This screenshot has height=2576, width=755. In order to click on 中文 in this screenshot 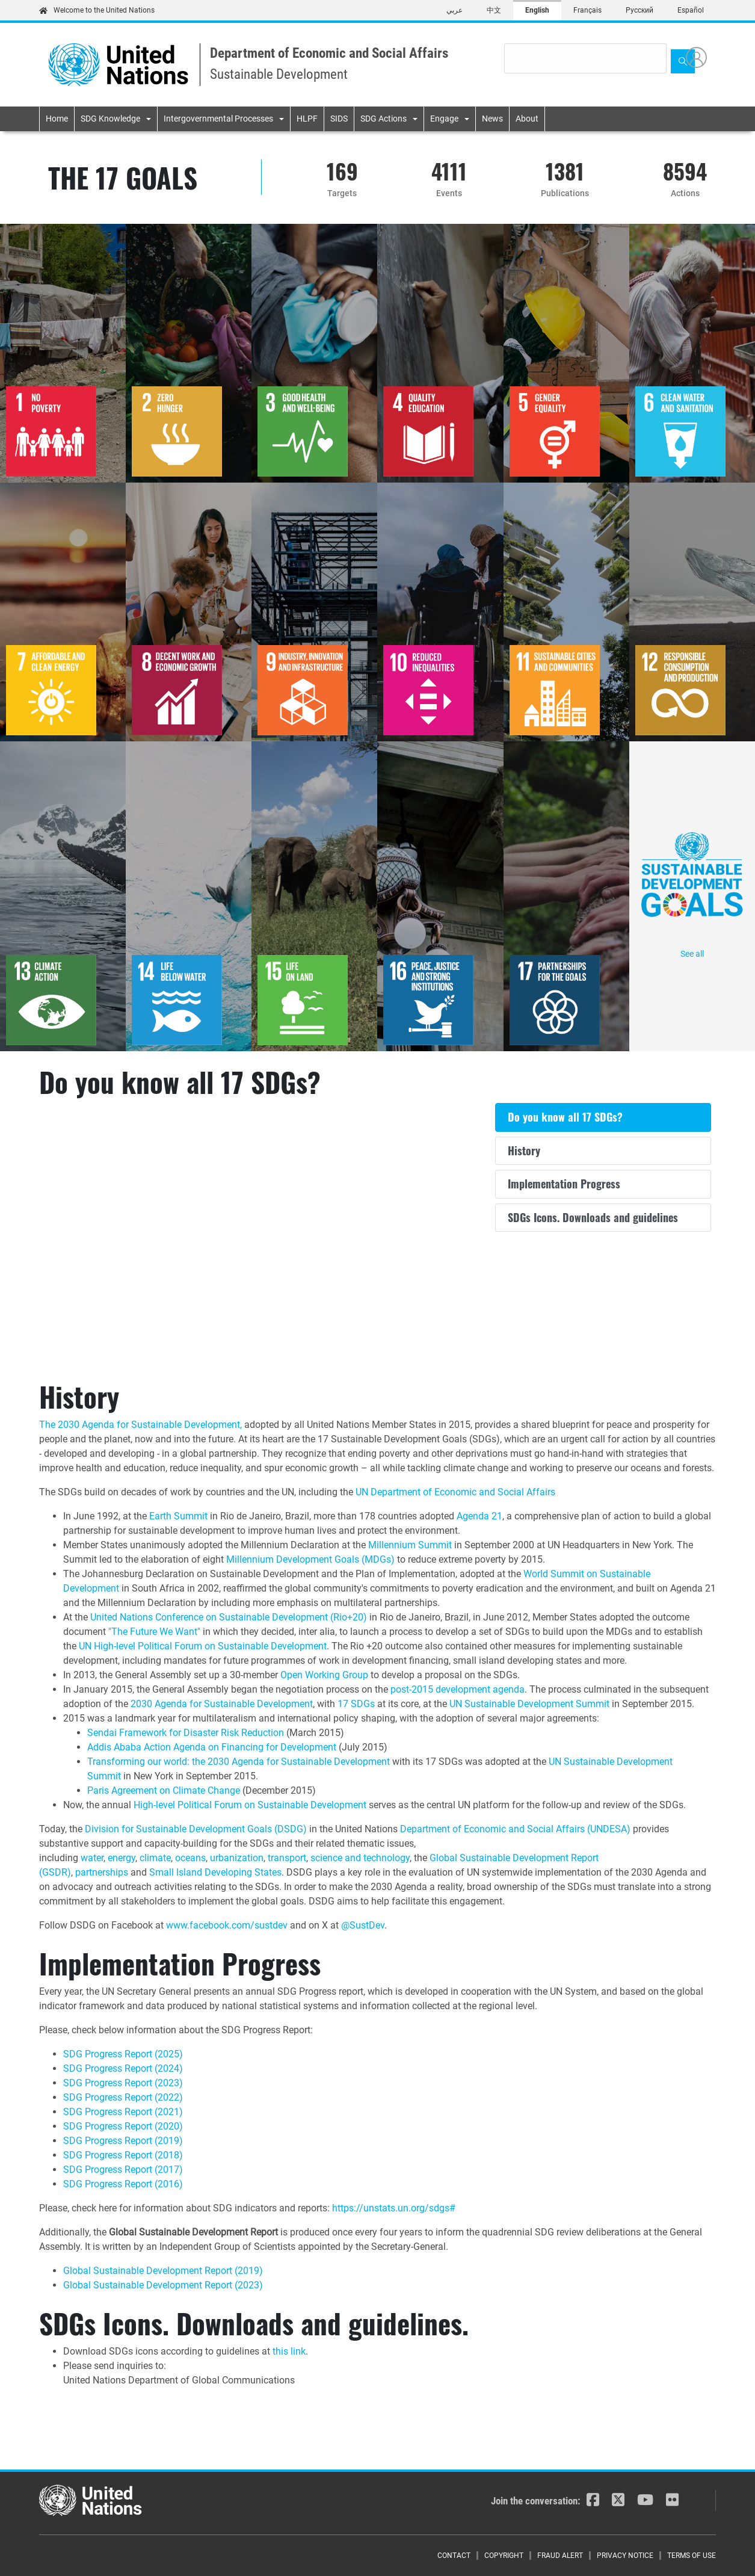, I will do `click(494, 10)`.